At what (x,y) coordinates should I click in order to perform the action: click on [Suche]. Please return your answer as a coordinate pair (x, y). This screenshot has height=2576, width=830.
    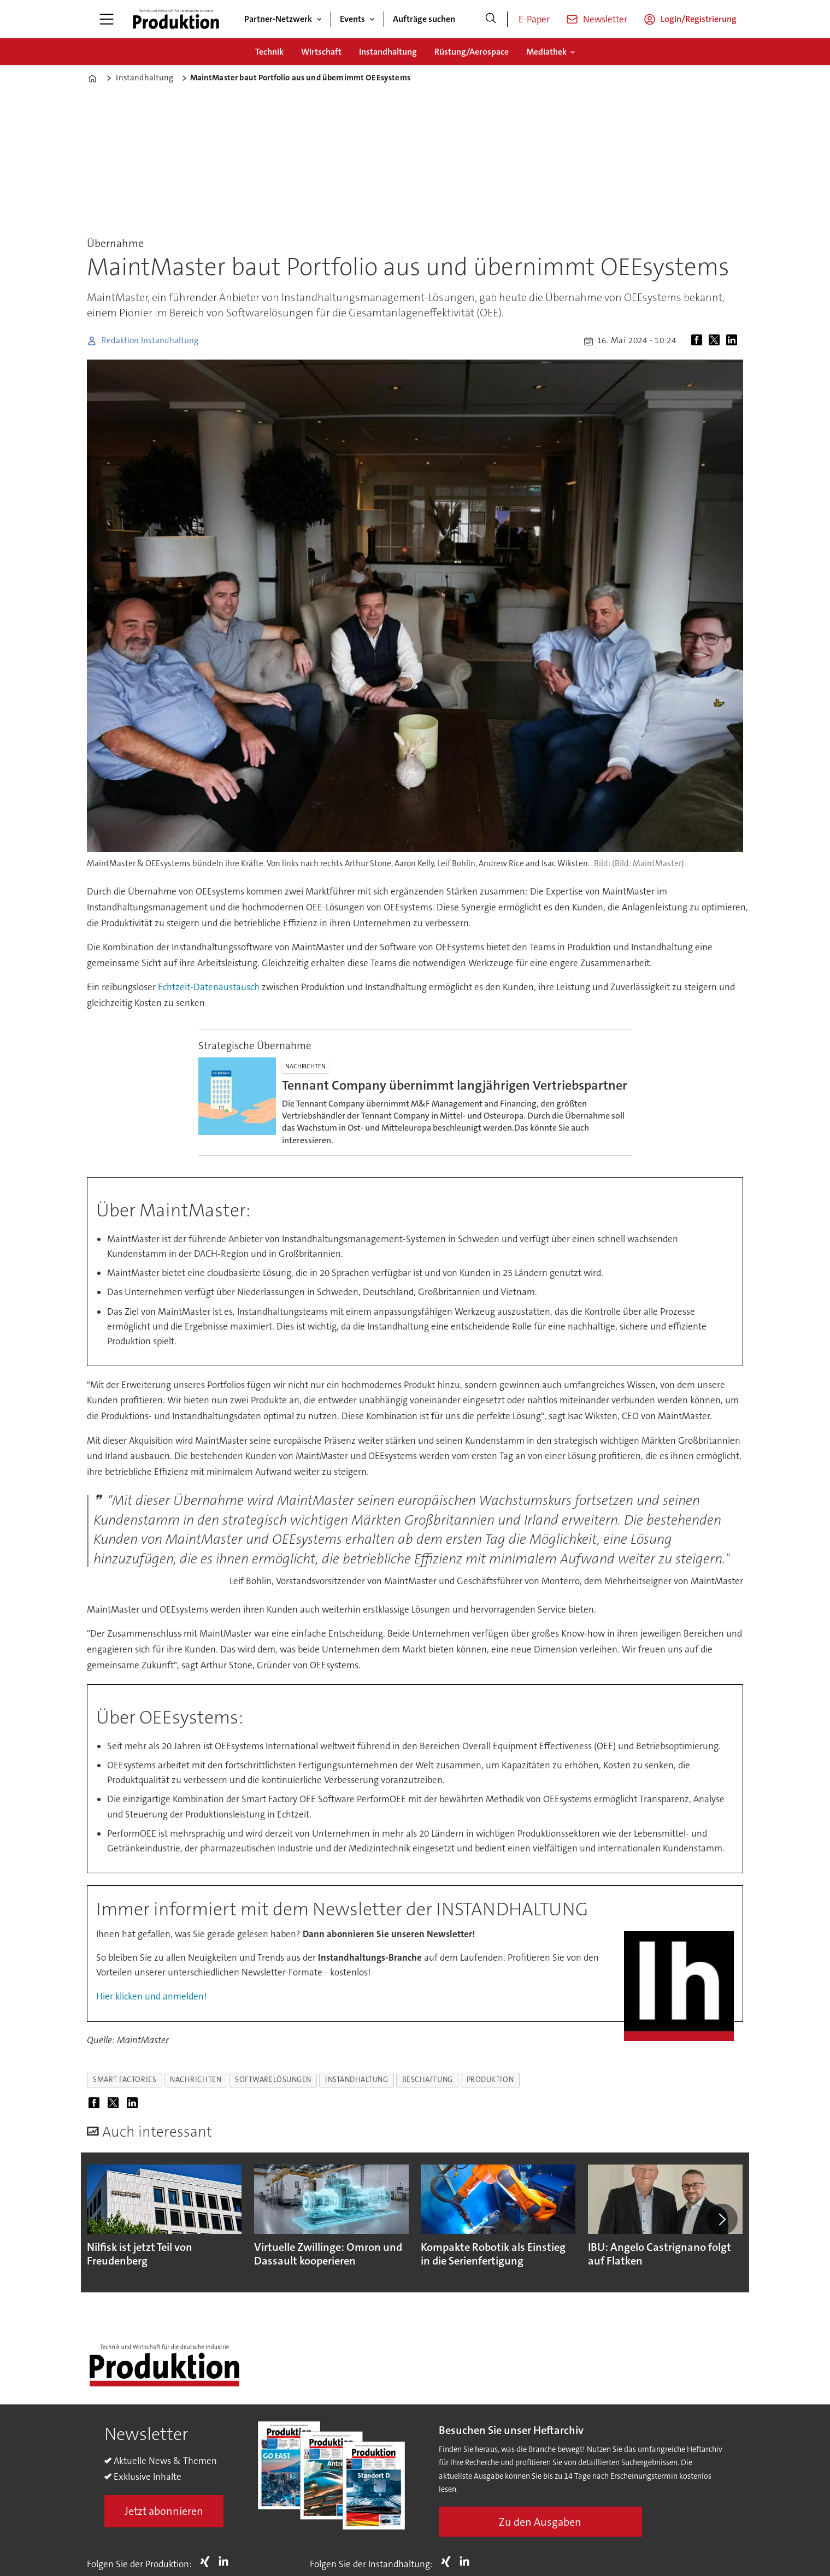
    Looking at the image, I should click on (491, 19).